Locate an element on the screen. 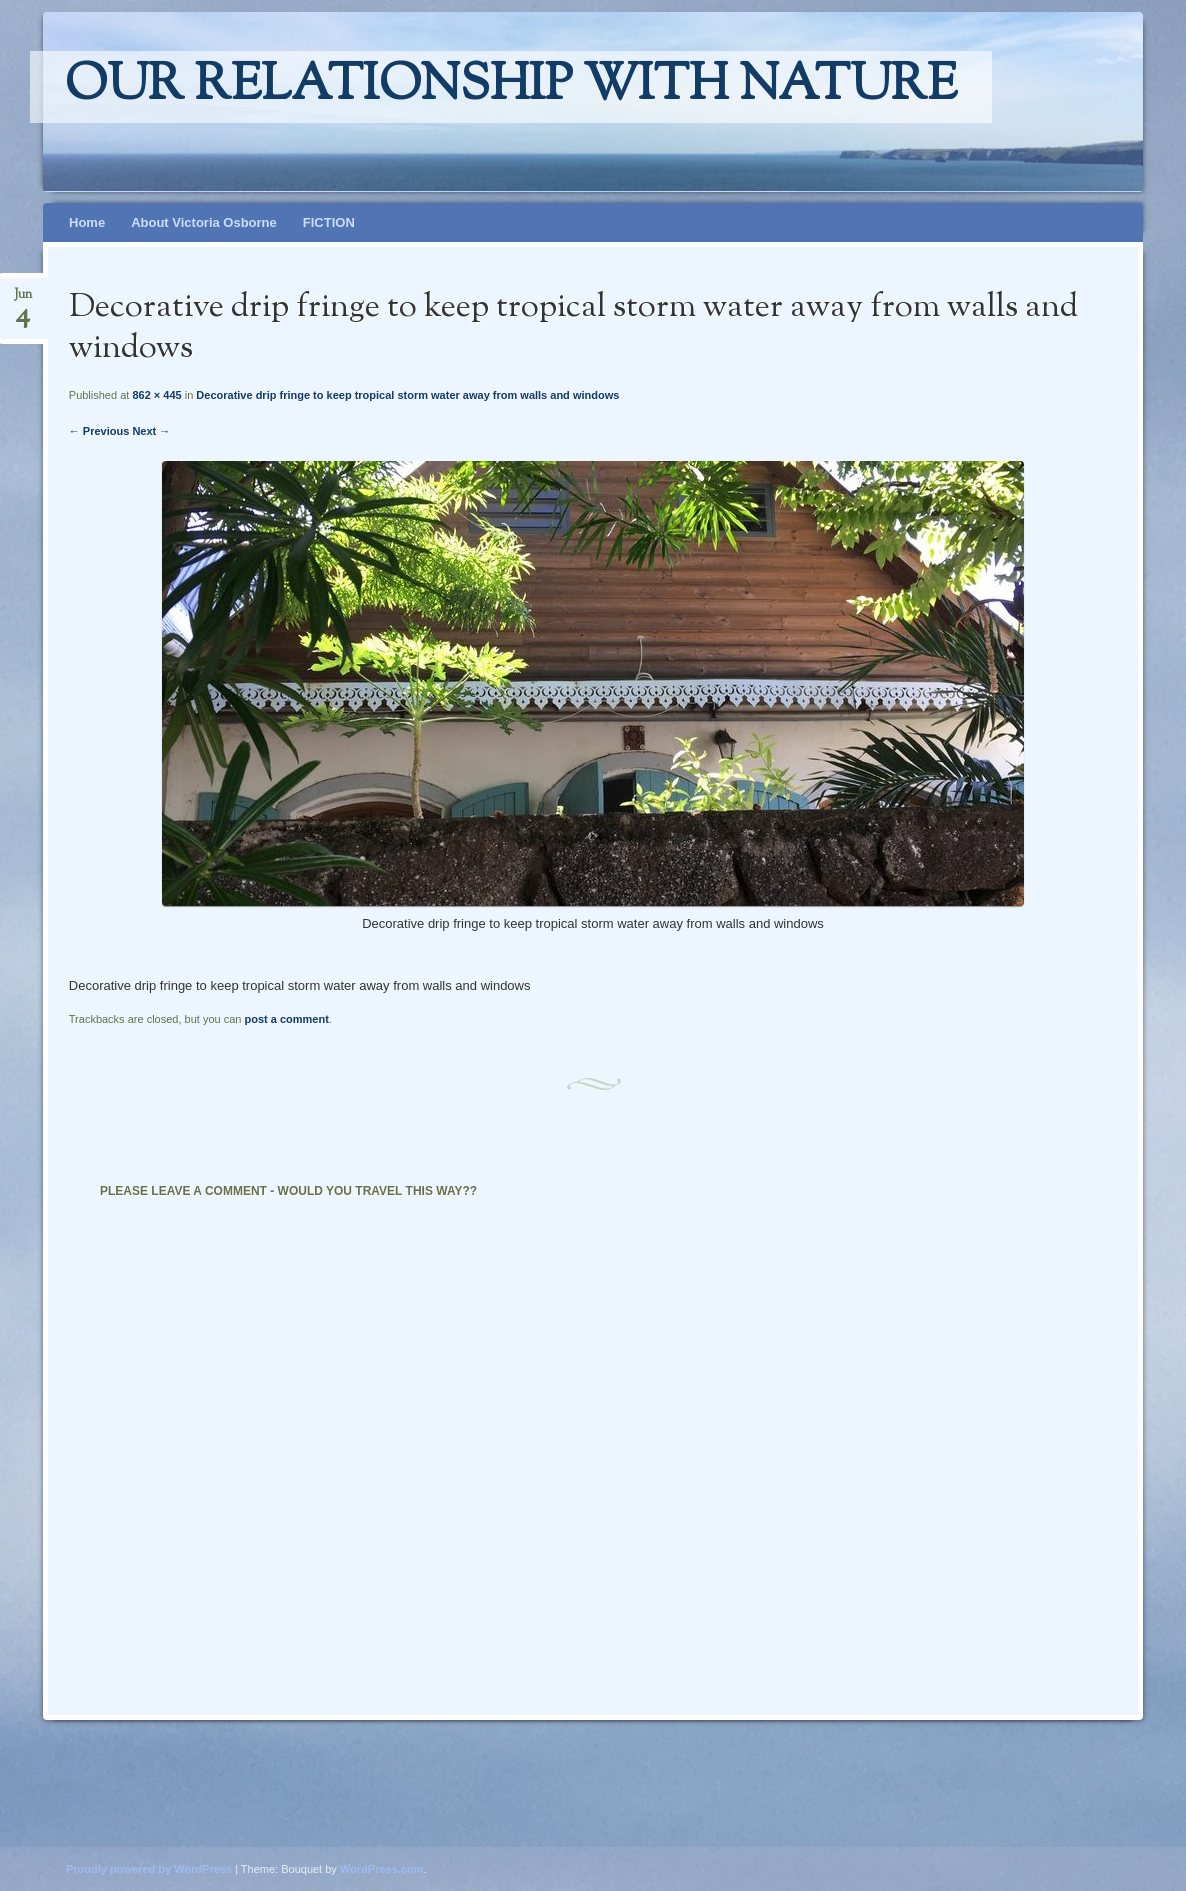  WordPress.com is located at coordinates (382, 1869).